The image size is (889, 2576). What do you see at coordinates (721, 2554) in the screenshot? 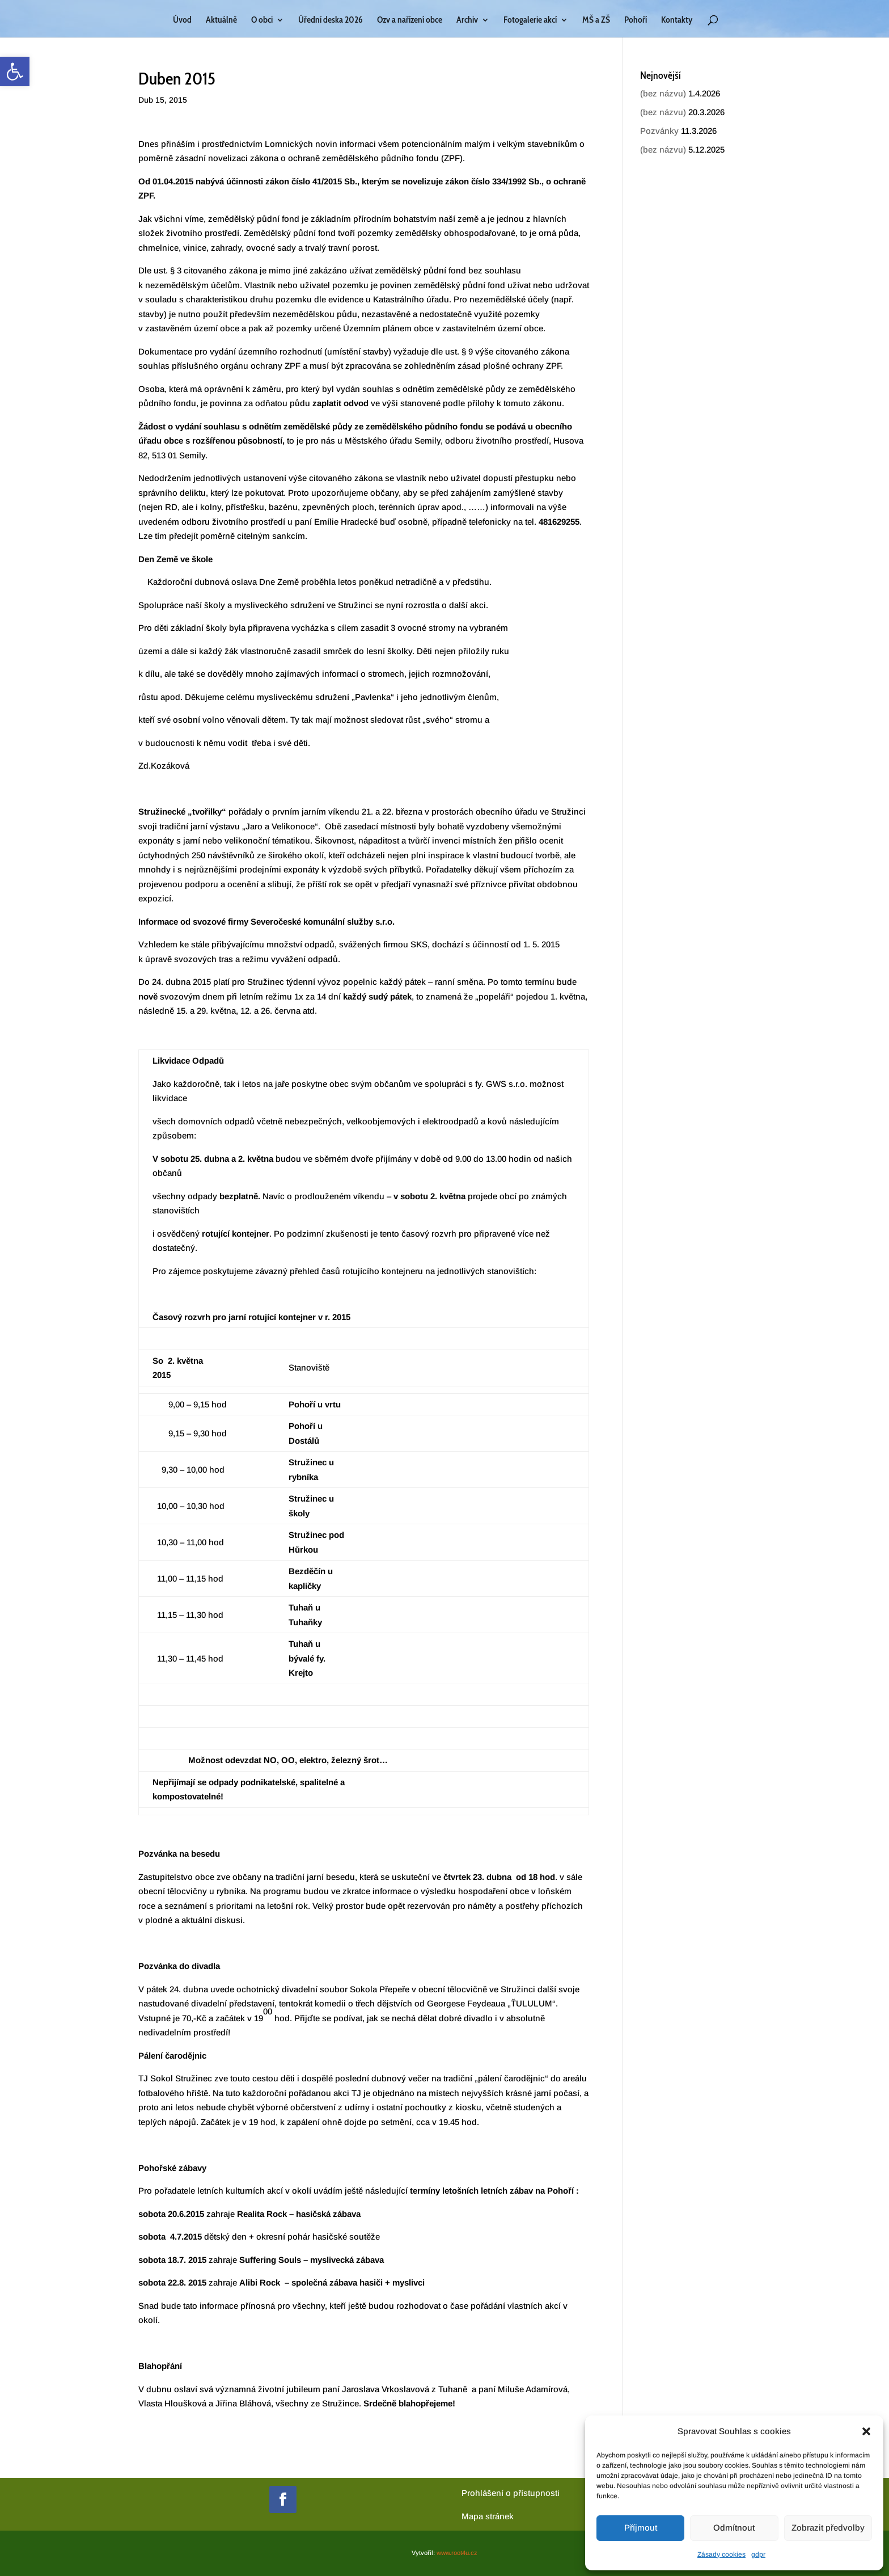
I see `Zásady cookies [link]` at bounding box center [721, 2554].